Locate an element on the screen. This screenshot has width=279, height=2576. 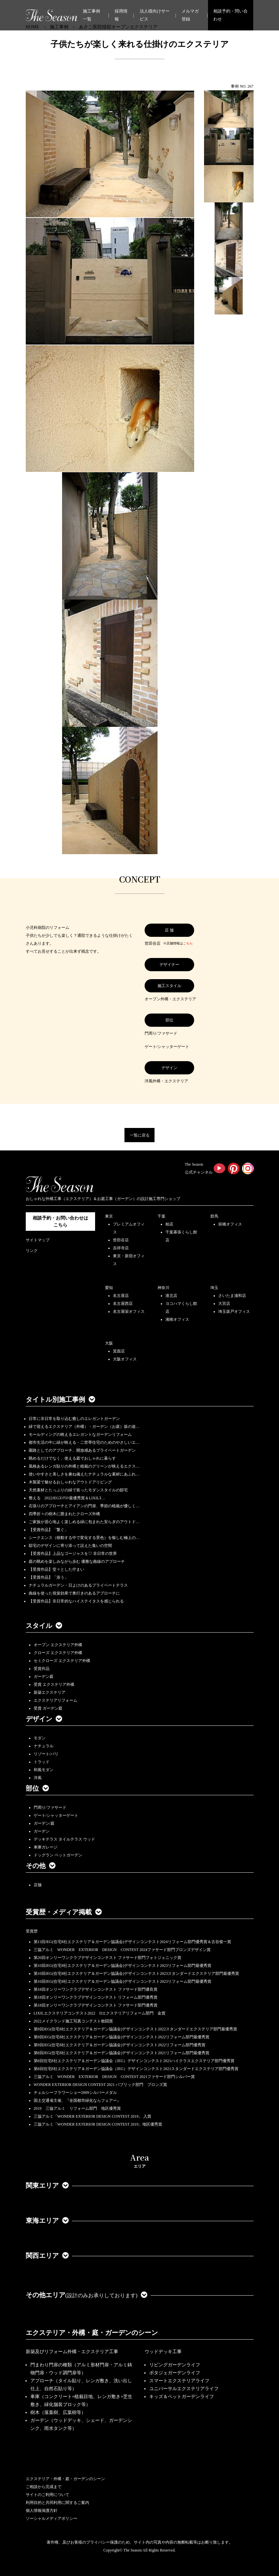
湘南オフィス is located at coordinates (177, 1319).